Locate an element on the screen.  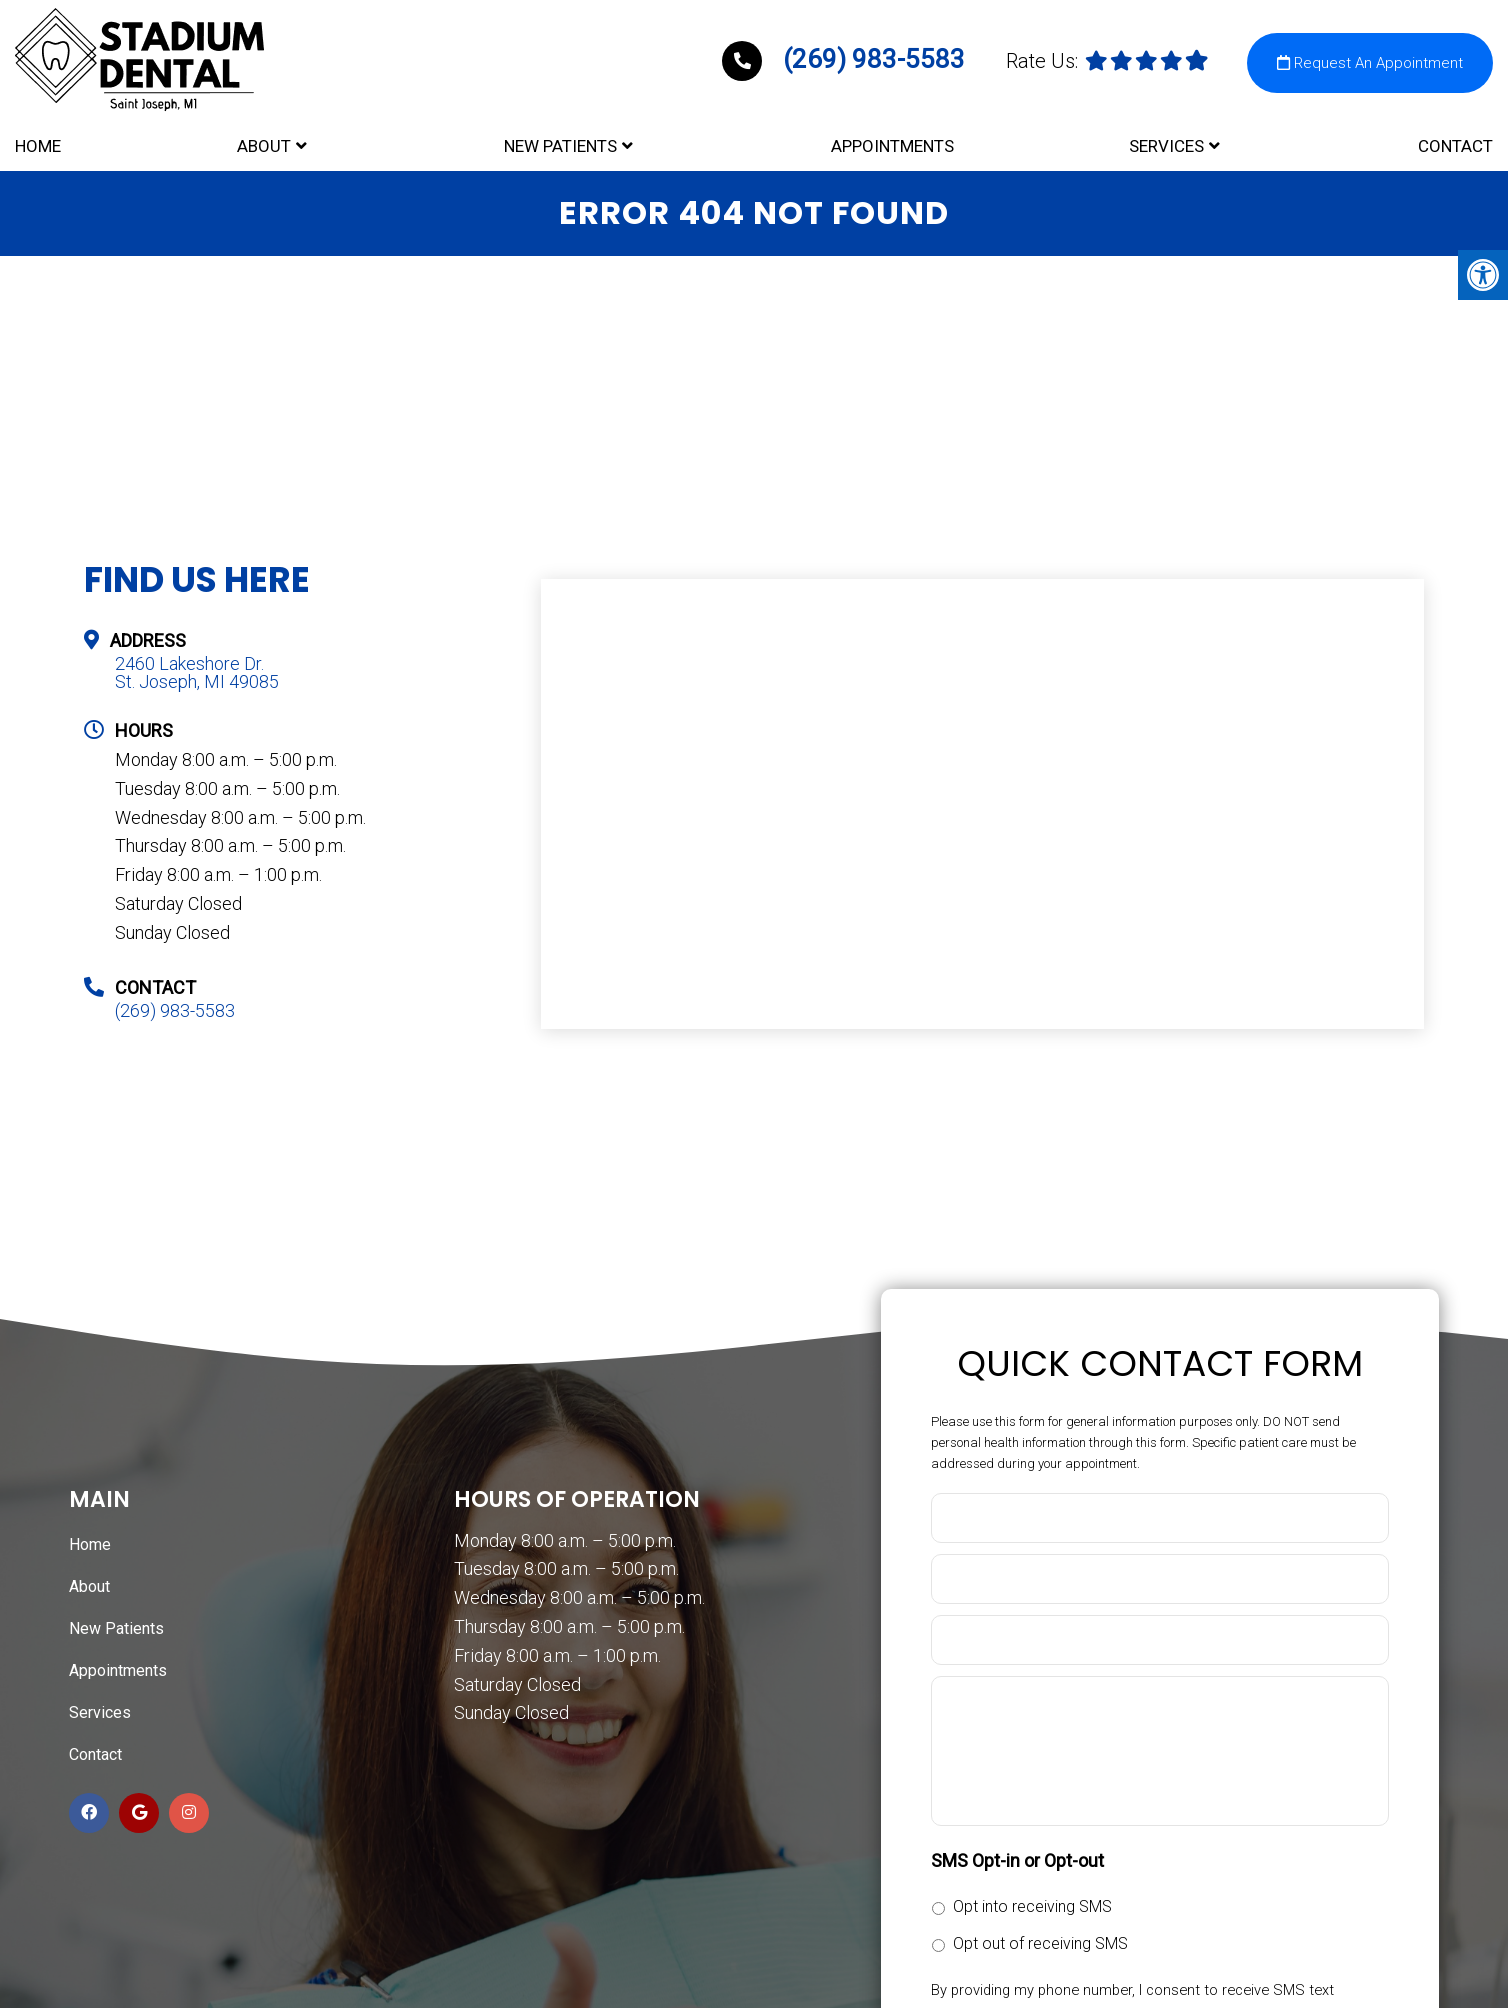
Opt into receiving SMS is located at coordinates (1032, 1908).